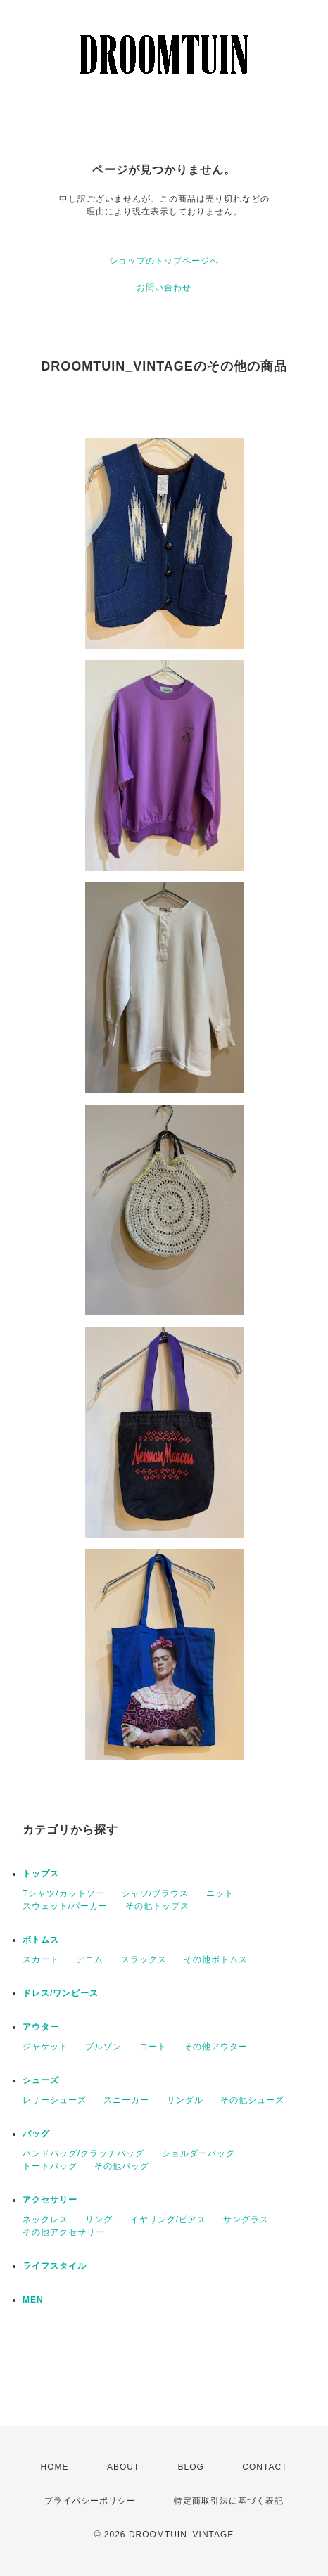 This screenshot has width=328, height=2576. Describe the element at coordinates (41, 2027) in the screenshot. I see `アウター` at that location.